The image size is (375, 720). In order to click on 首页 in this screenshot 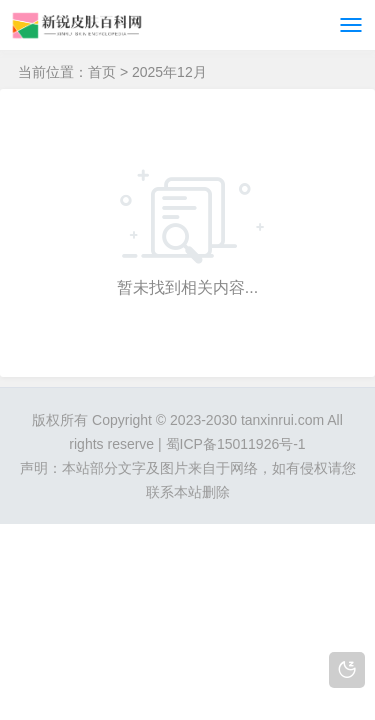, I will do `click(102, 72)`.